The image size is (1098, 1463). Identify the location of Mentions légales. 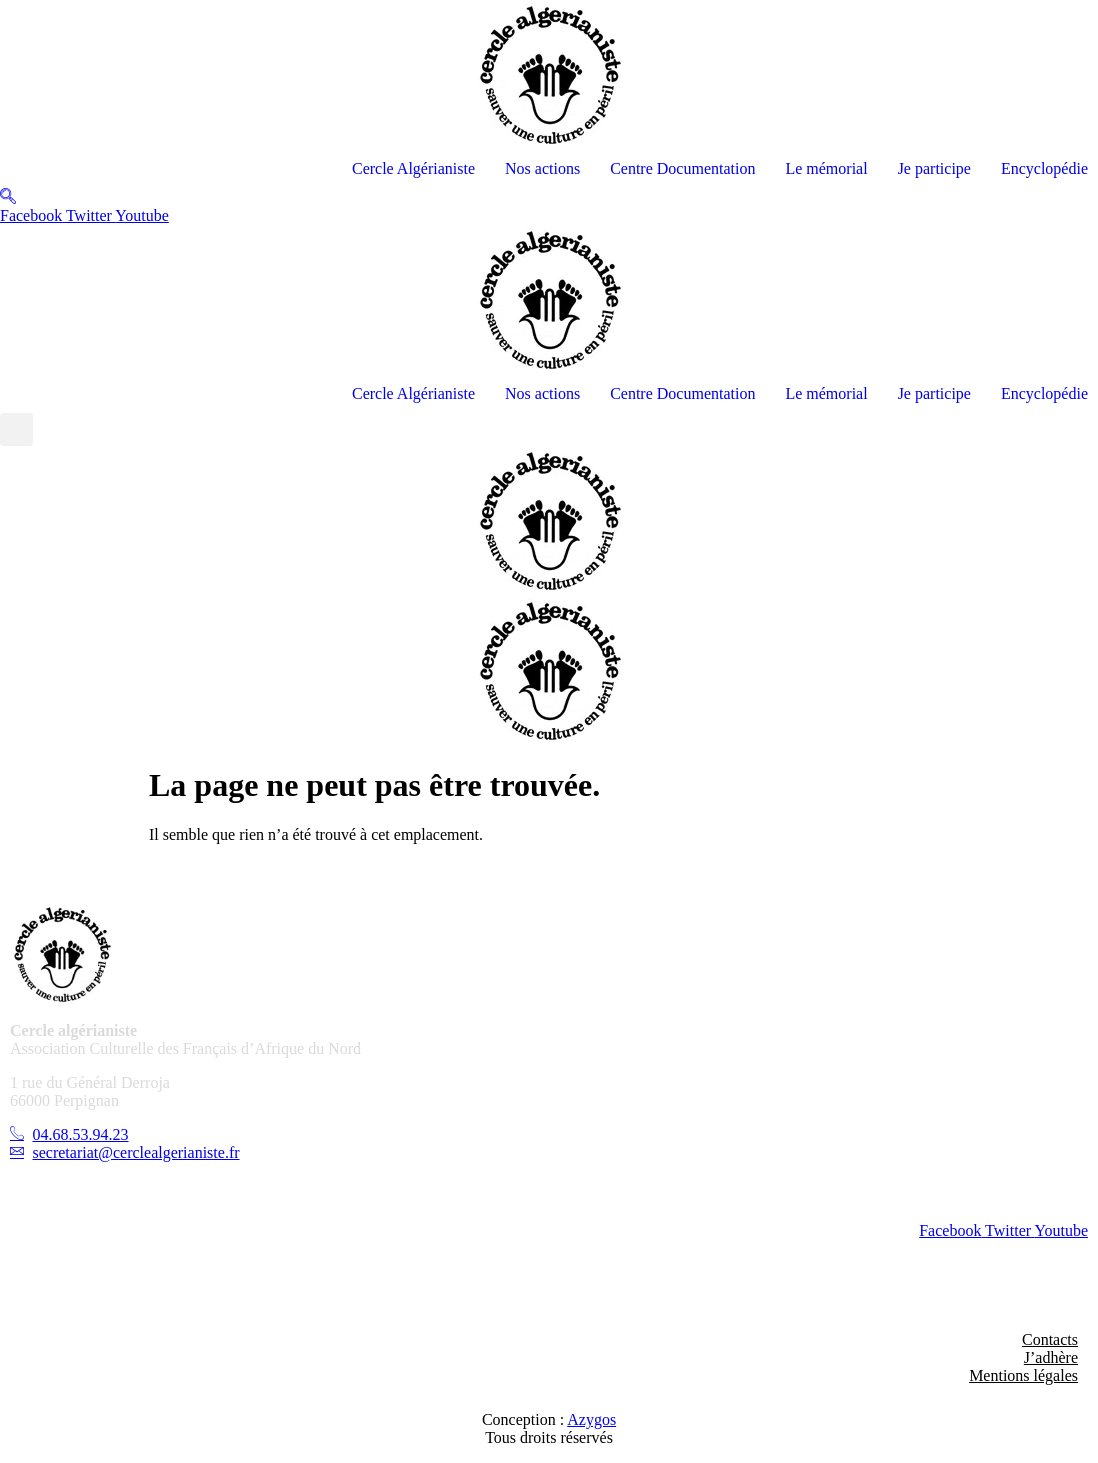
(1023, 1375).